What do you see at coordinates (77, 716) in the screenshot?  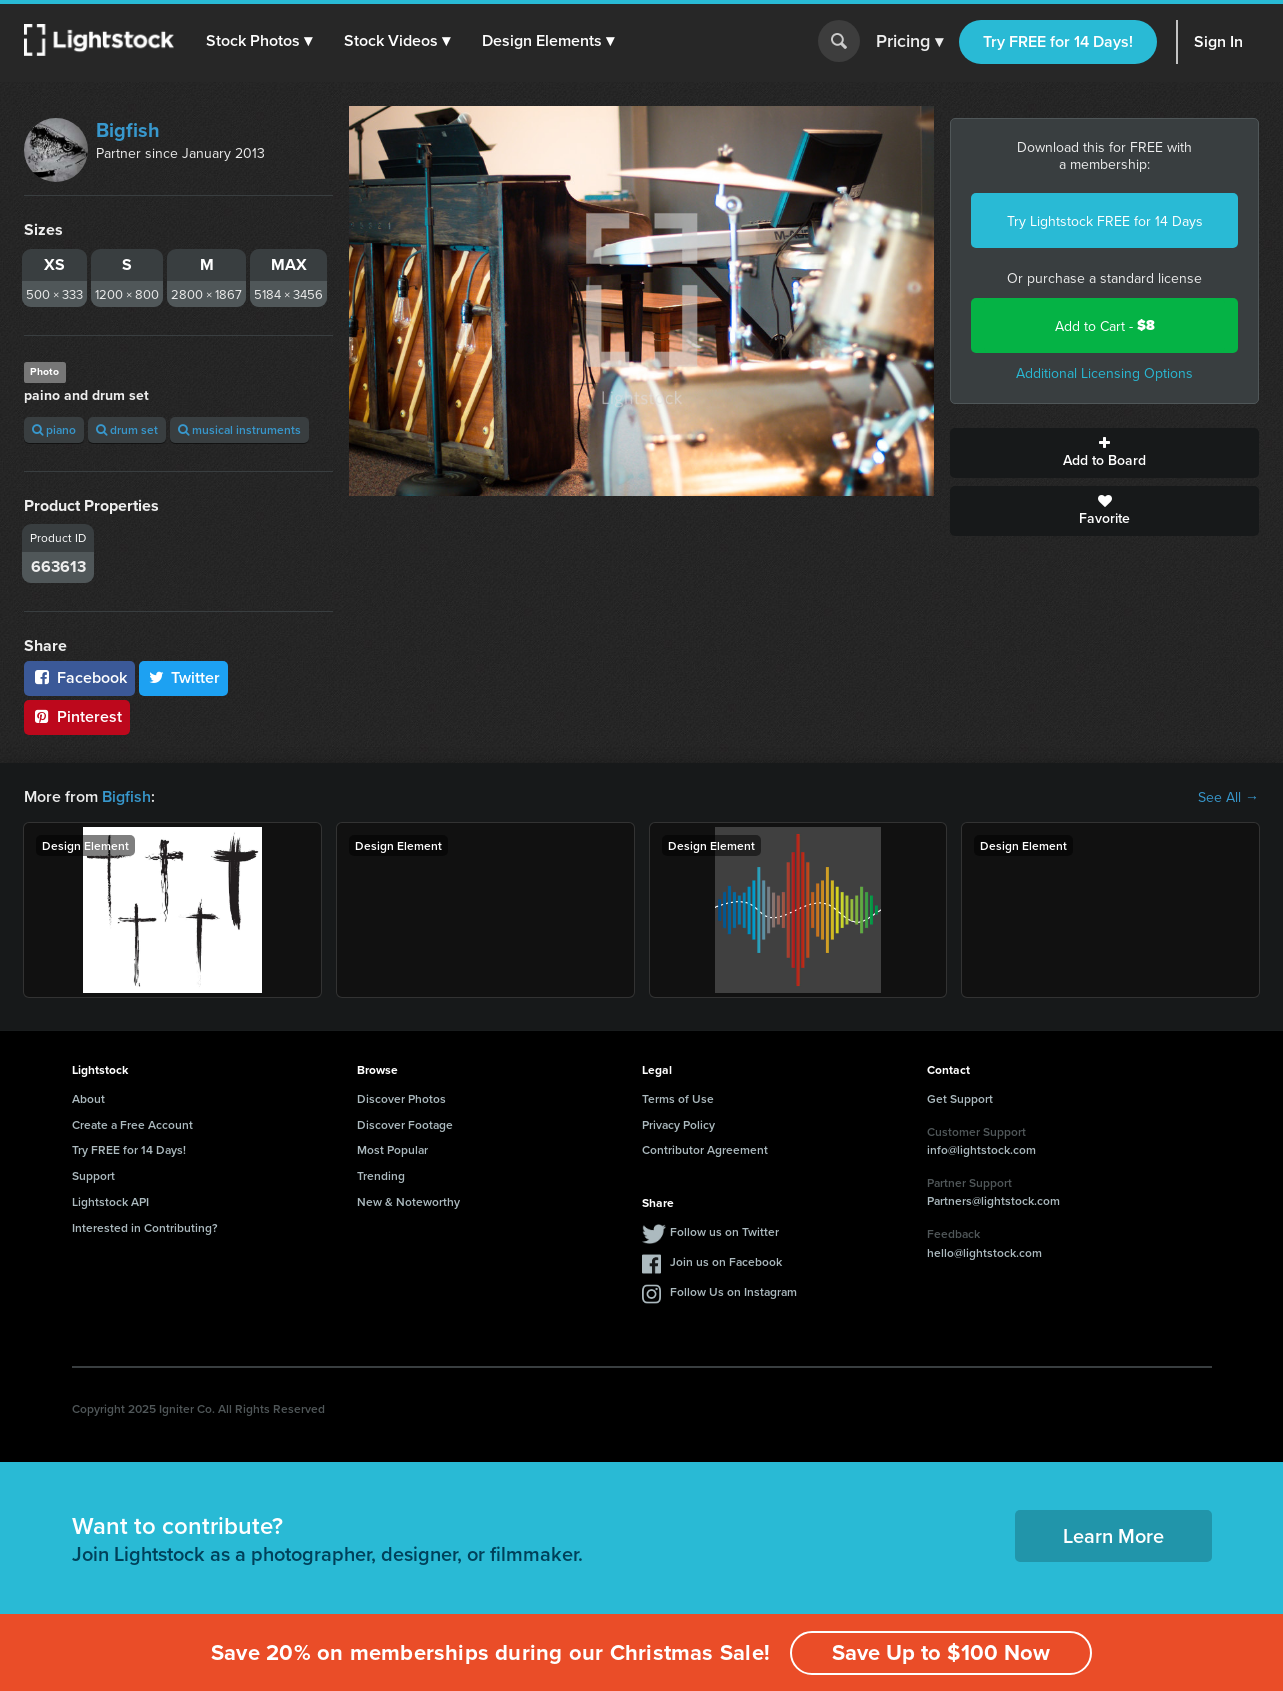 I see `Pinterest` at bounding box center [77, 716].